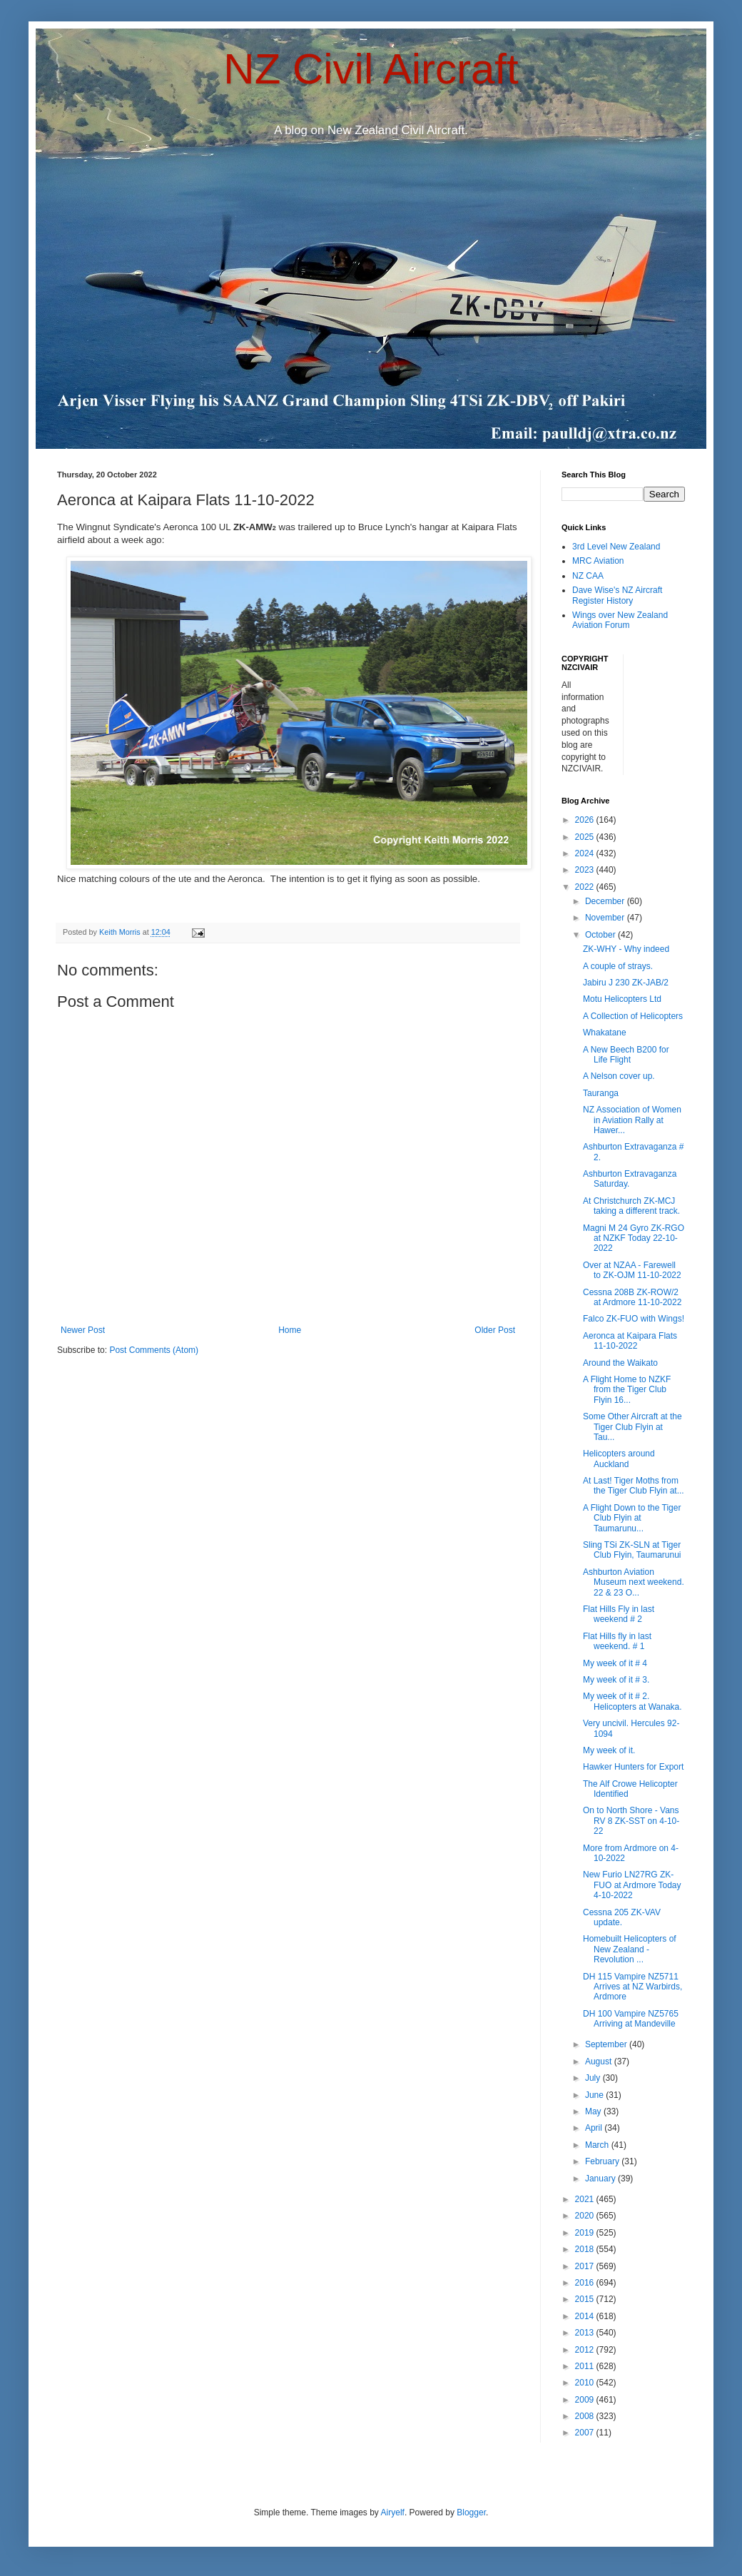 This screenshot has height=2576, width=742. What do you see at coordinates (632, 1426) in the screenshot?
I see `Some Other Aircraft at the Tiger Club Flyin at Tau...` at bounding box center [632, 1426].